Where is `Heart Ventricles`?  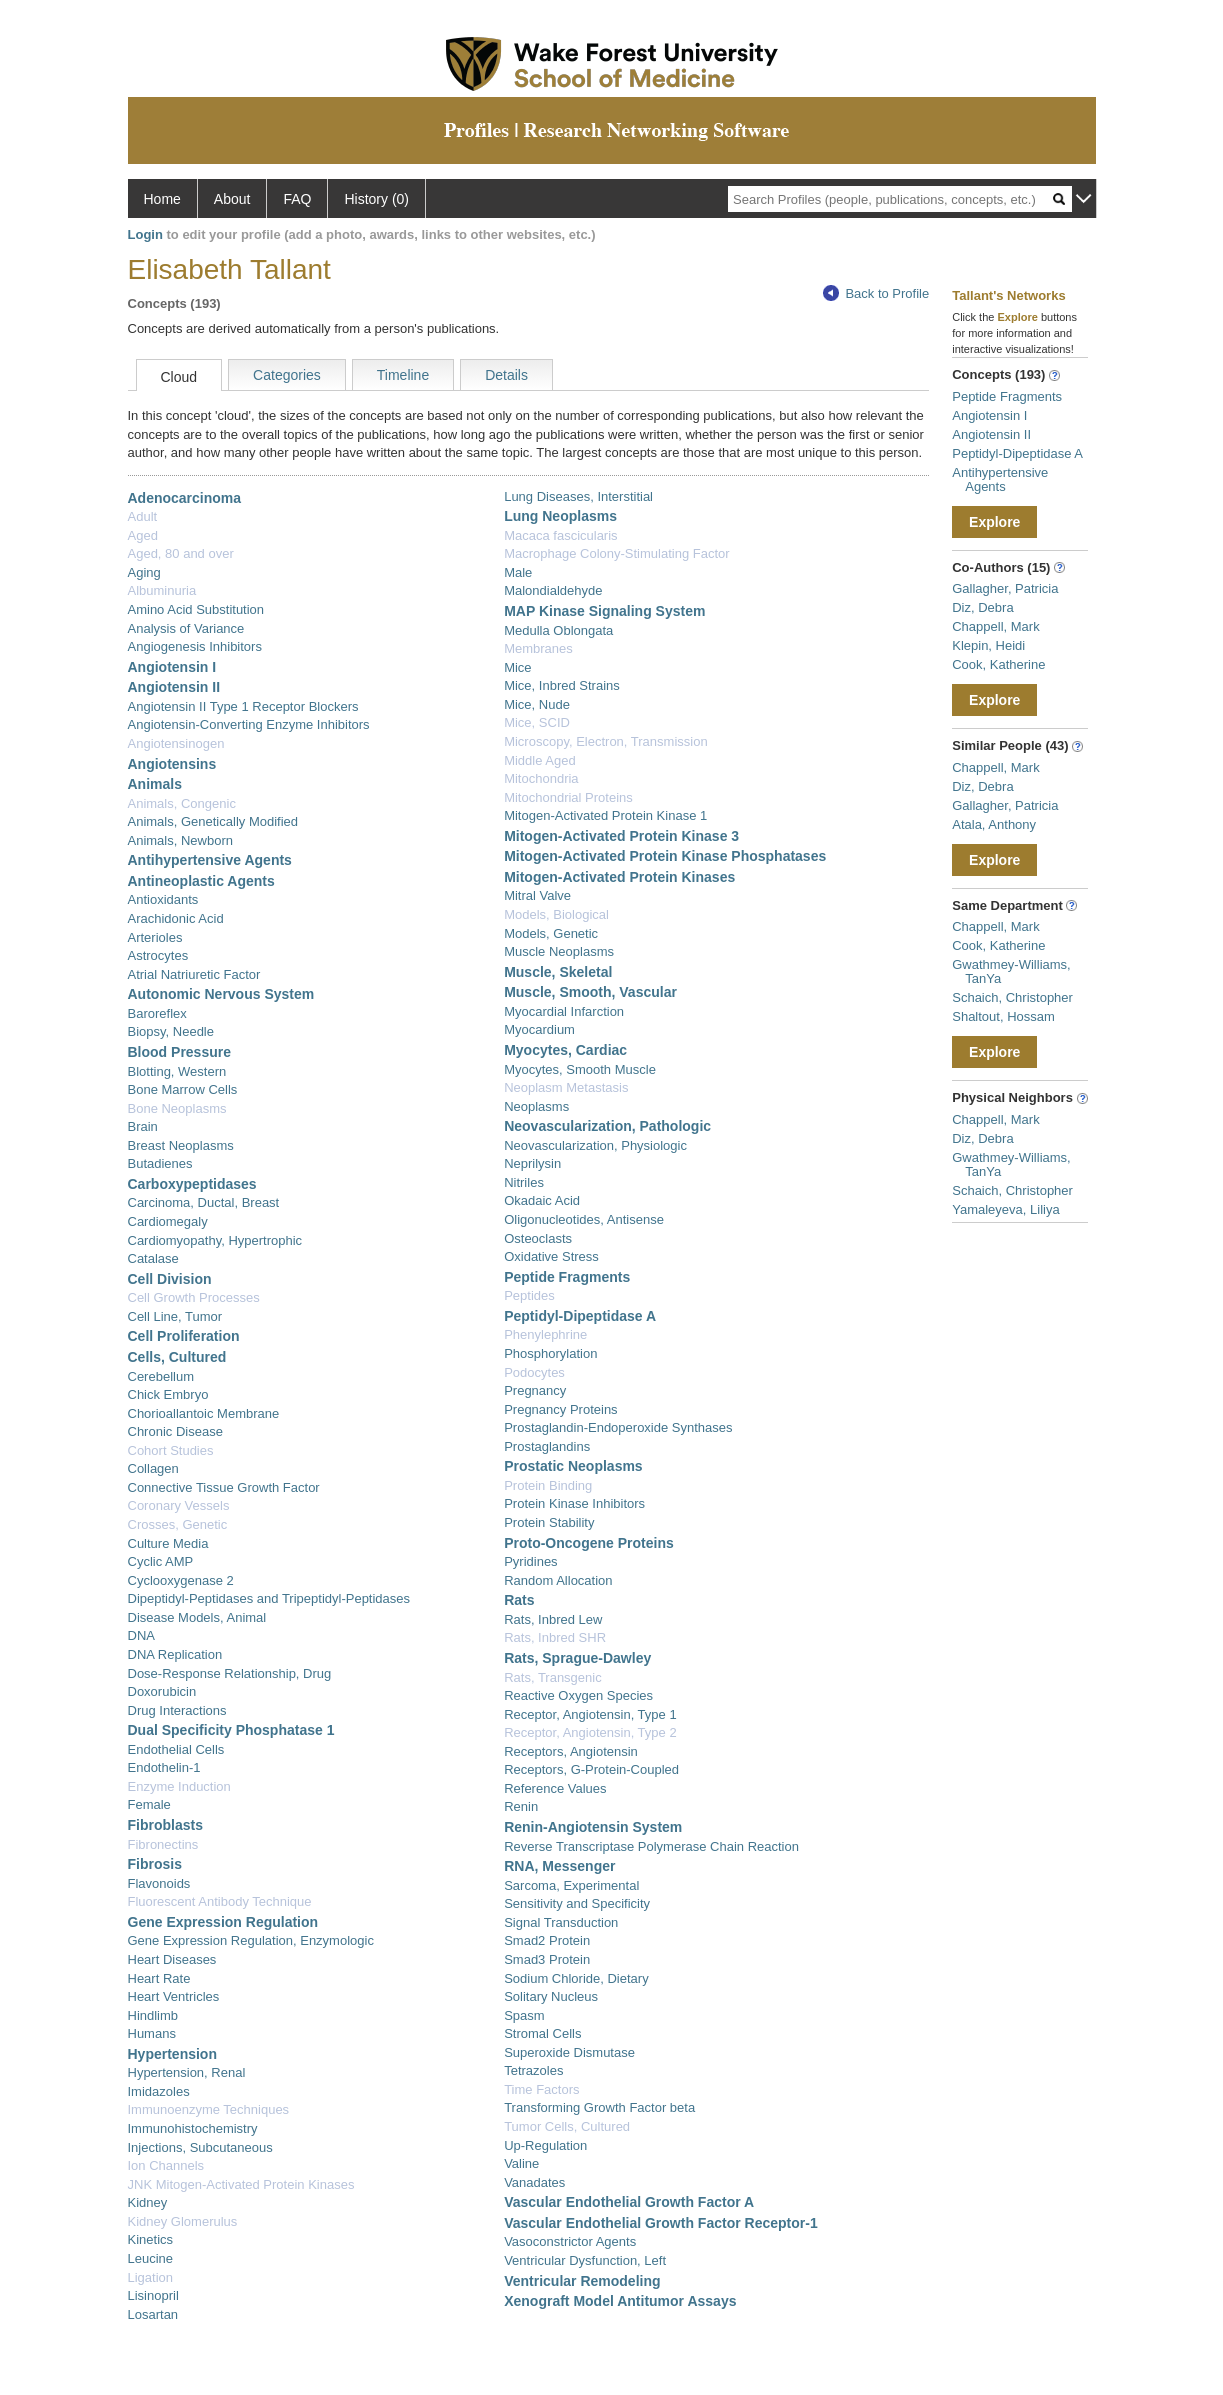
Heart Ventricles is located at coordinates (174, 1996).